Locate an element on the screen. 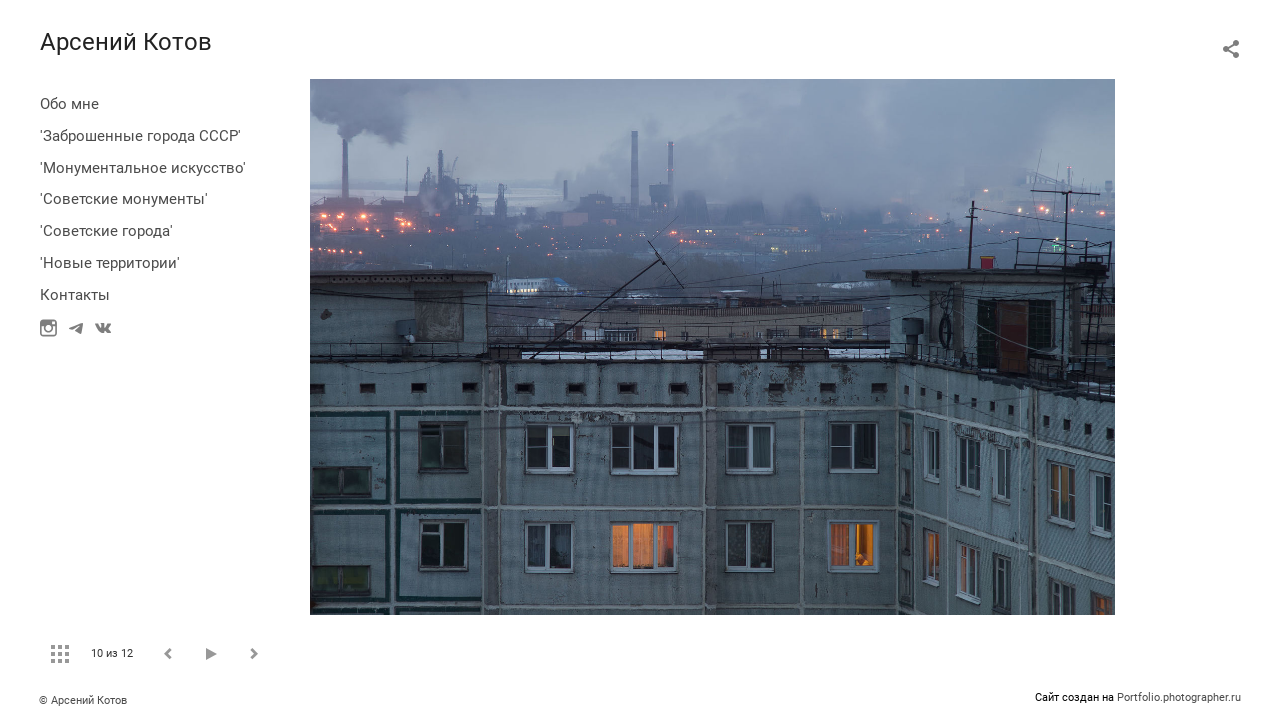 This screenshot has width=1280, height=720. 'Новые территории' is located at coordinates (110, 263).